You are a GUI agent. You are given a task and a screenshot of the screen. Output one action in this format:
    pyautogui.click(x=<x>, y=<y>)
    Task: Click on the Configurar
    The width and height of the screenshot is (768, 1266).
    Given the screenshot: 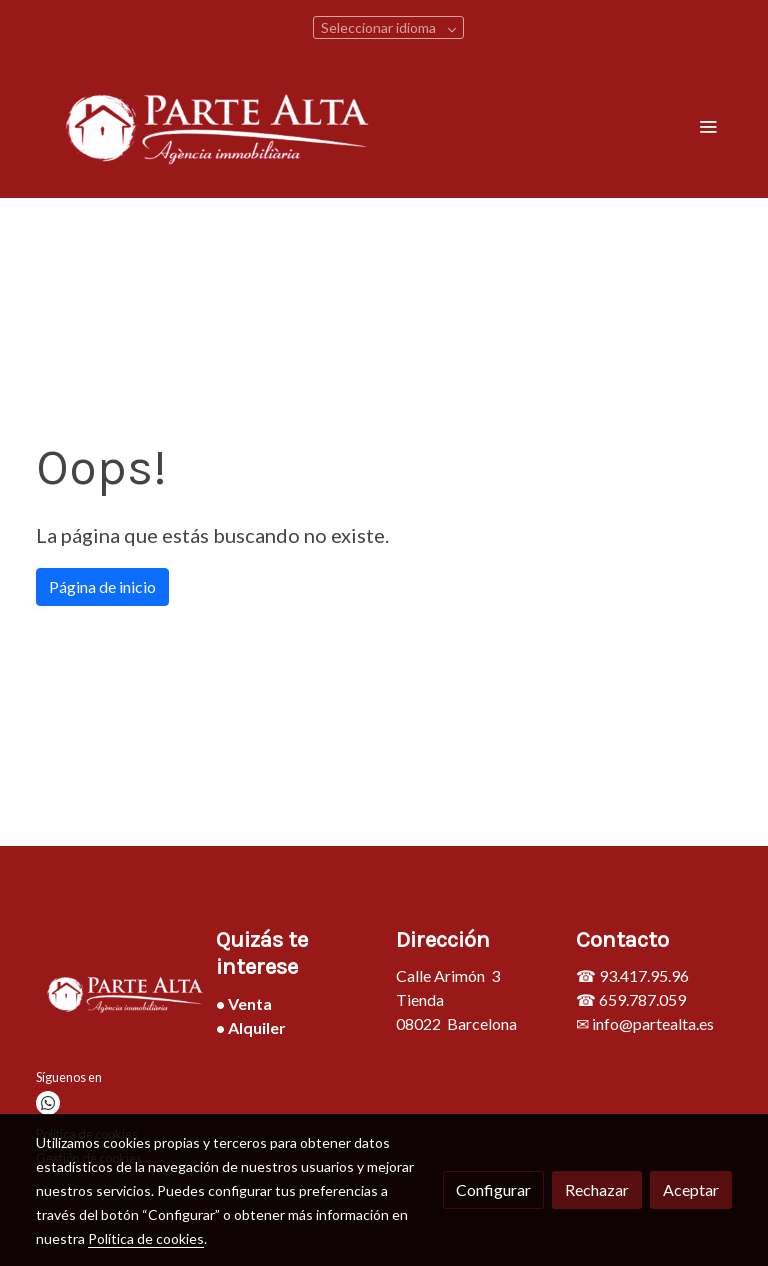 What is the action you would take?
    pyautogui.click(x=493, y=1189)
    